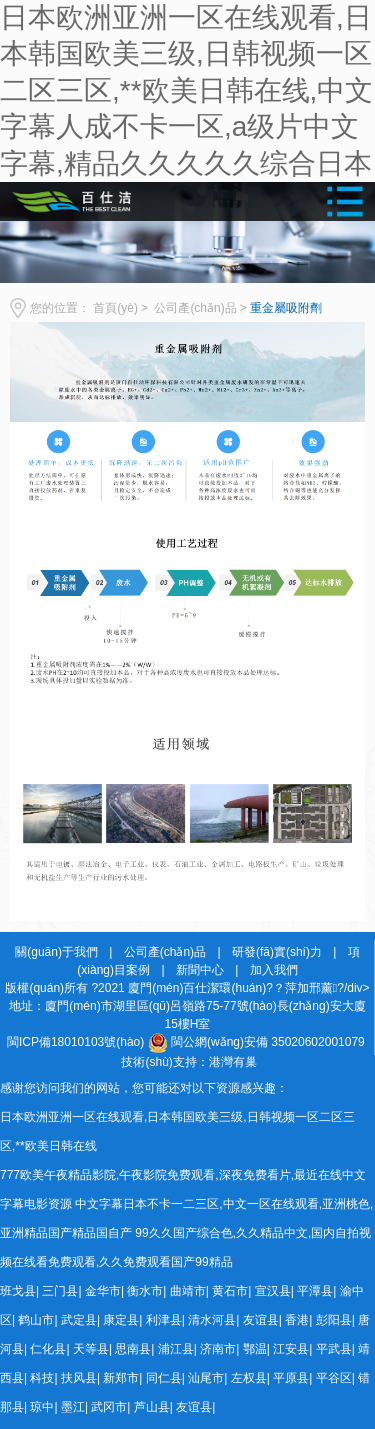 The width and height of the screenshot is (375, 1429). I want to click on 扶风县, so click(79, 1378).